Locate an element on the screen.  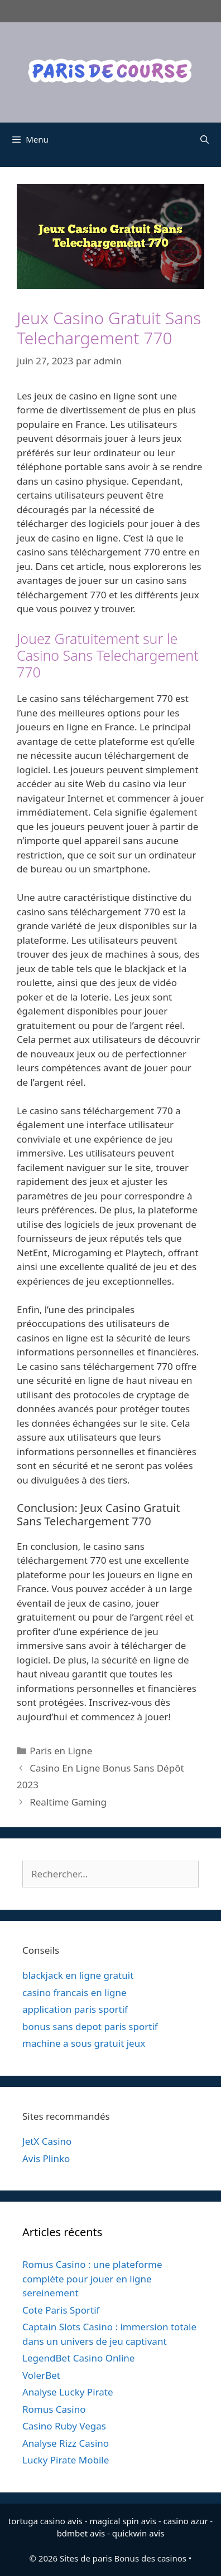
blackjack en ligne gratuit is located at coordinates (77, 1975).